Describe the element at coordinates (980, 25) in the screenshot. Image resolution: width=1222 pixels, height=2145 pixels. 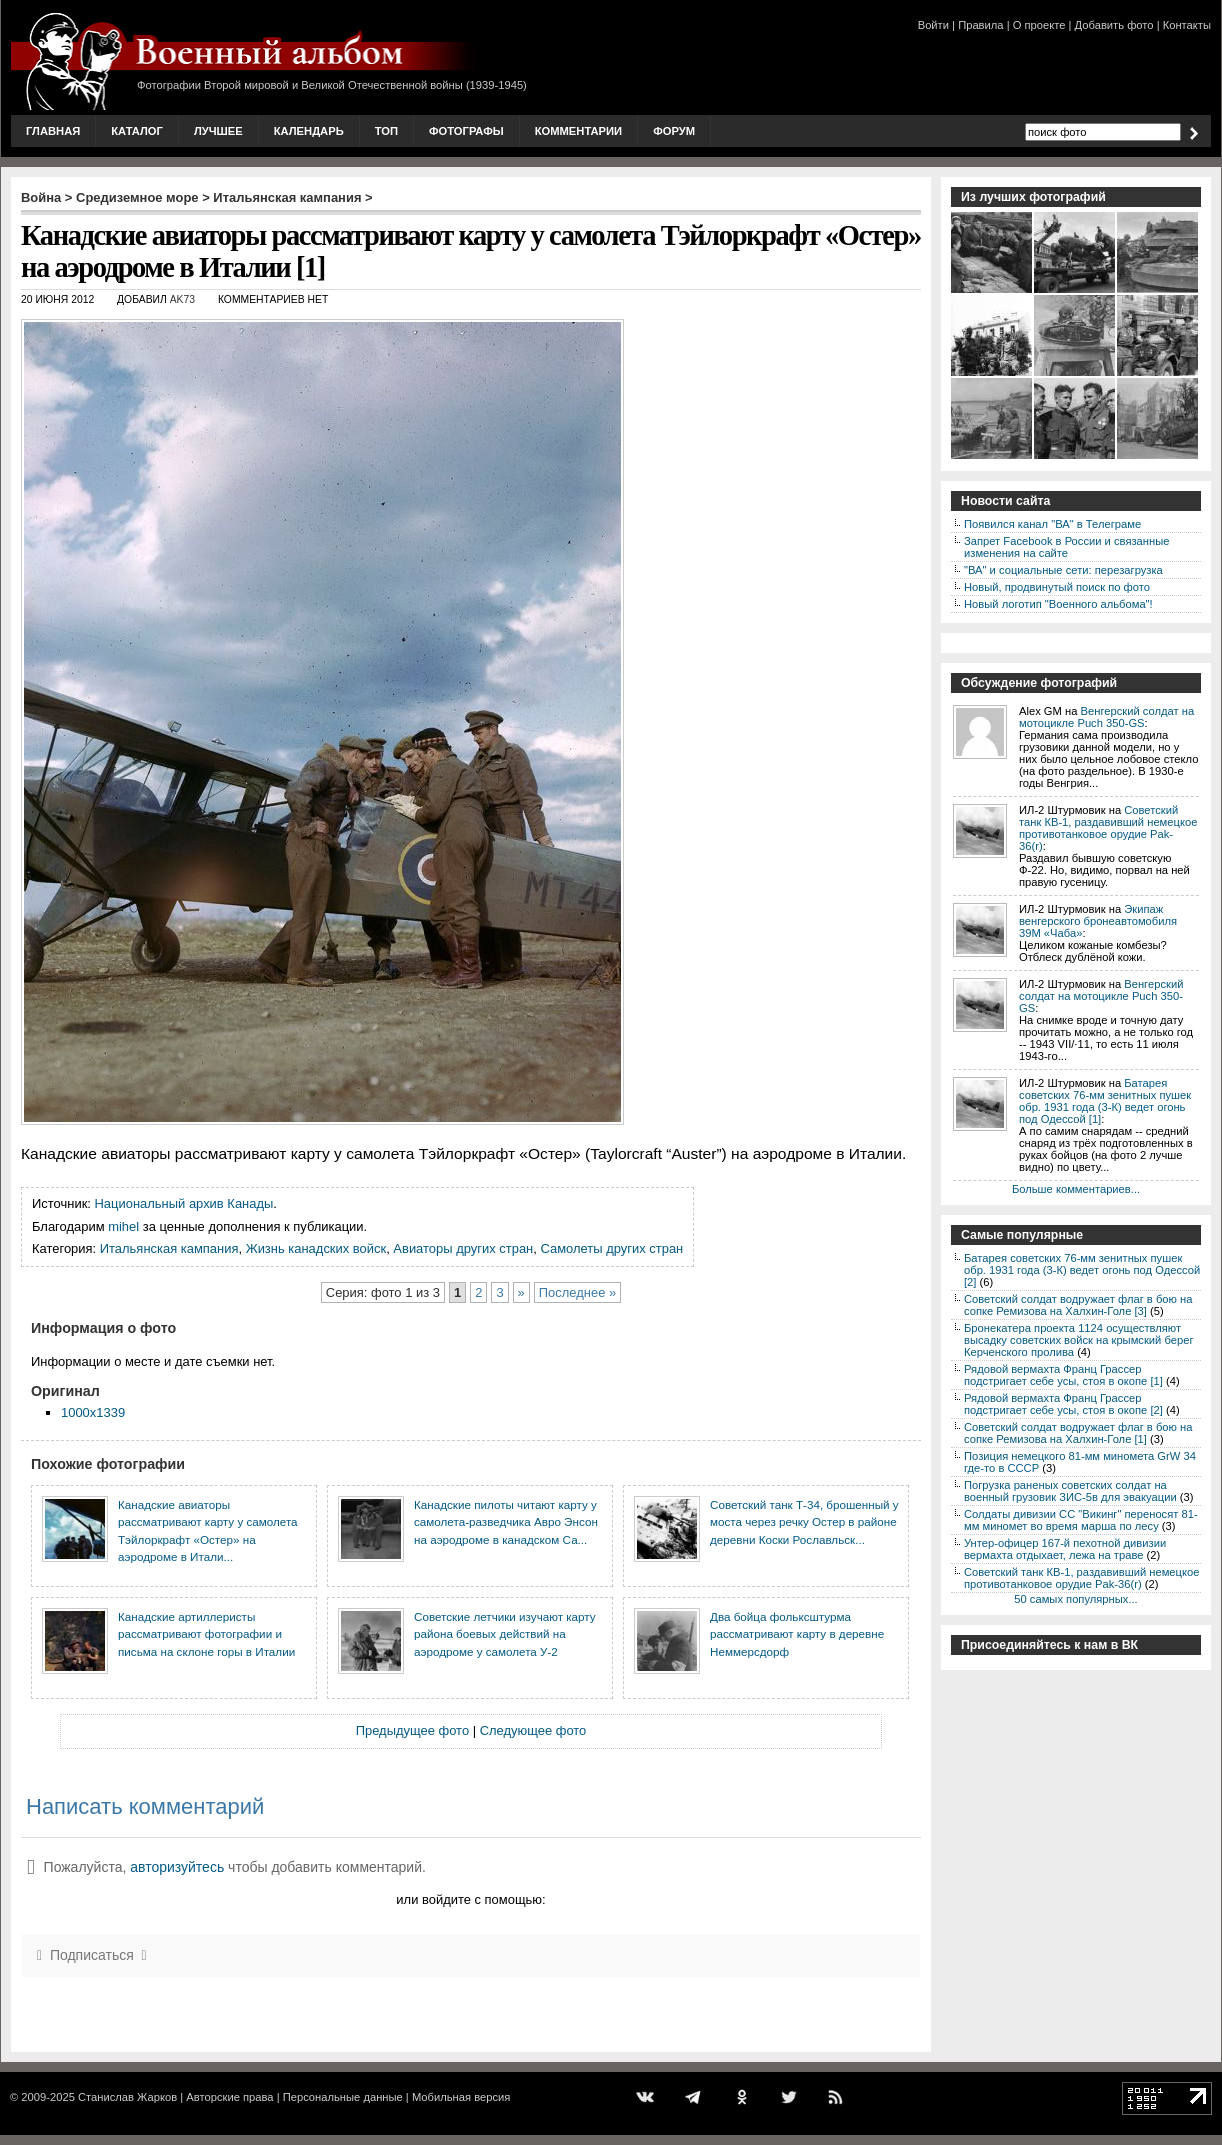
I see `Правила` at that location.